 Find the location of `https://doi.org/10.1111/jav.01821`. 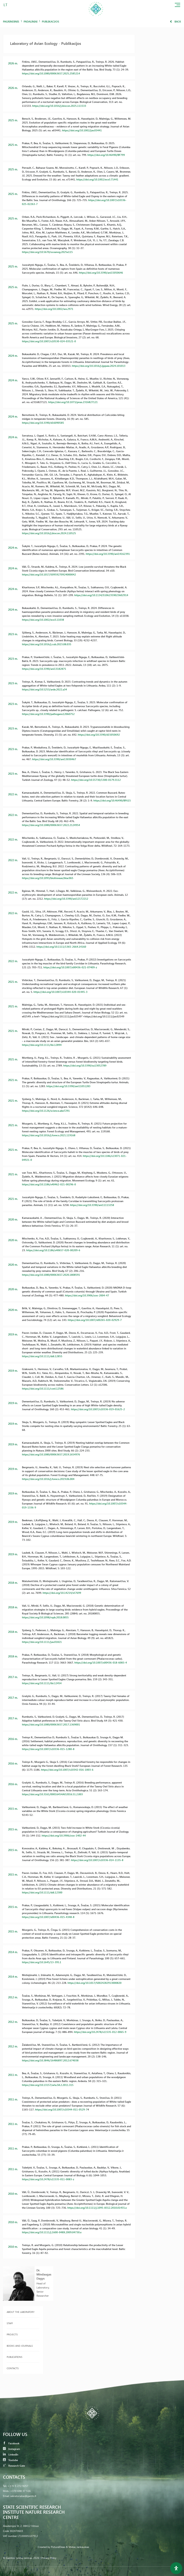

https://doi.org/10.1111/jav.01821 is located at coordinates (42, 1642).